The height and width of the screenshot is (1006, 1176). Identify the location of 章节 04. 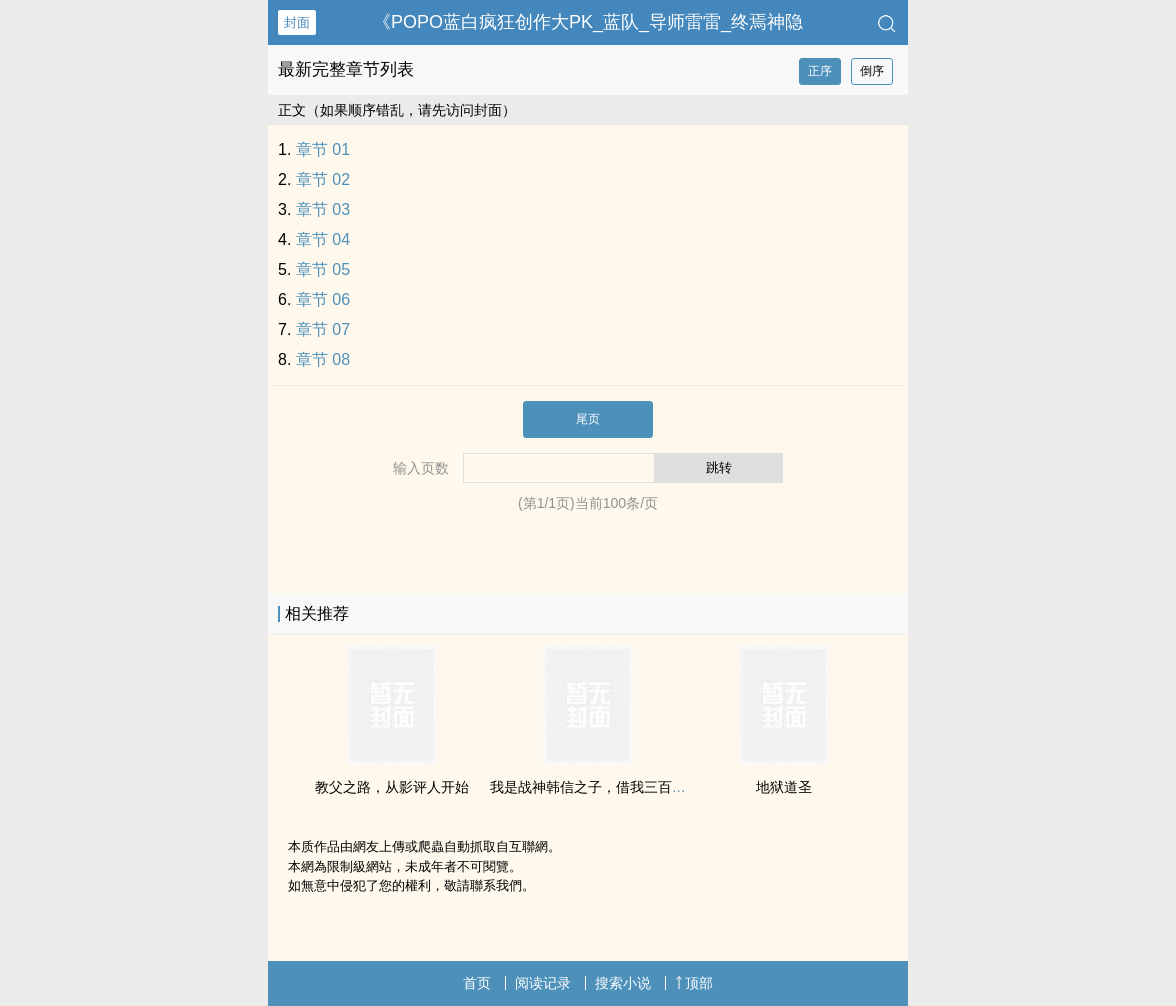
(323, 239).